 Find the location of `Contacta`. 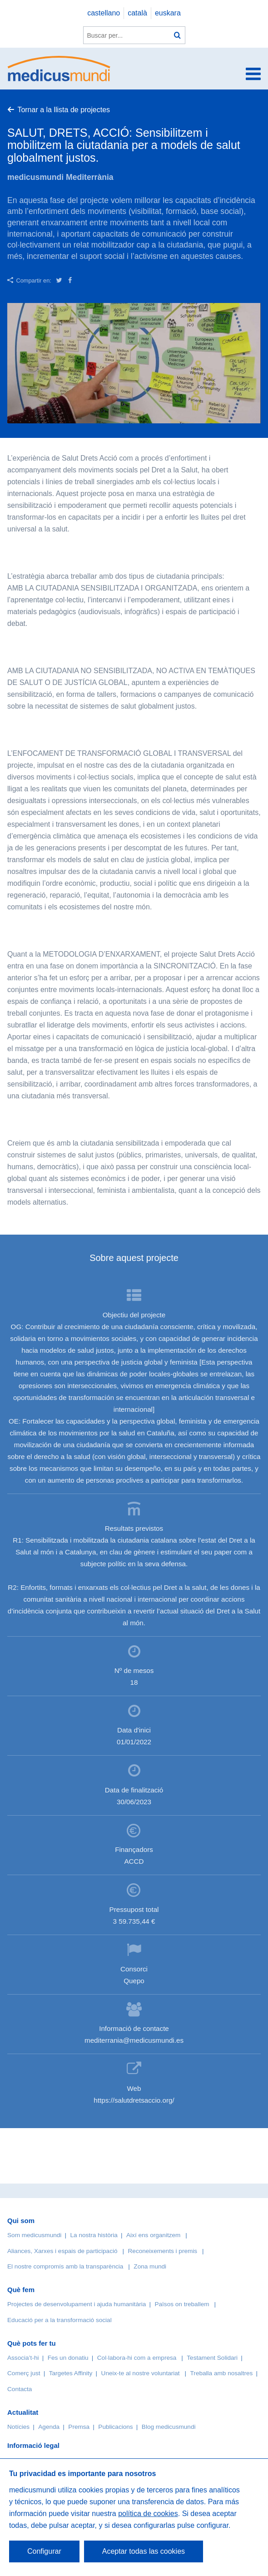

Contacta is located at coordinates (19, 2389).